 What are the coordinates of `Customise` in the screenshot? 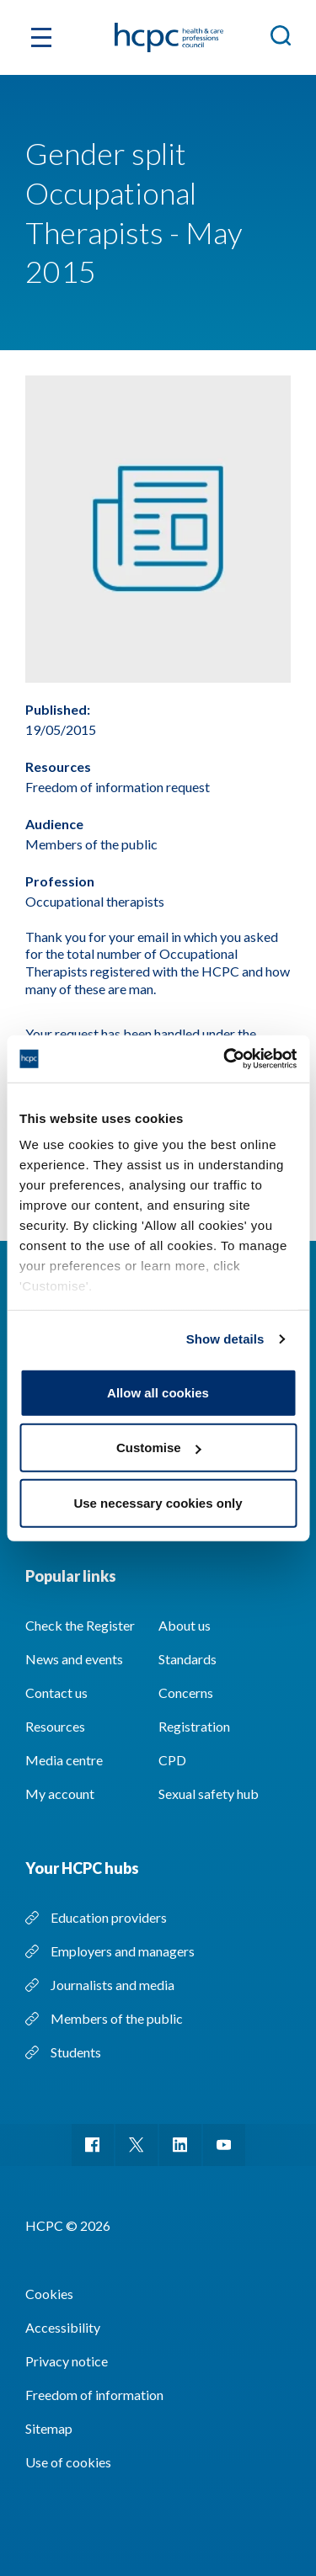 It's located at (158, 1447).